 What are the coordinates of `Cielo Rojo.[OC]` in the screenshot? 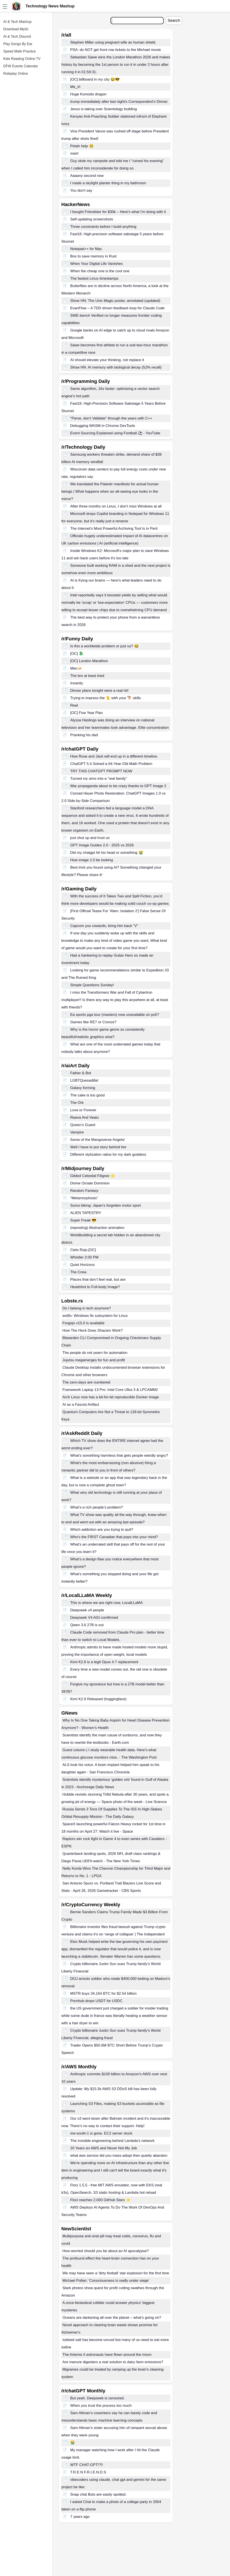 It's located at (83, 1250).